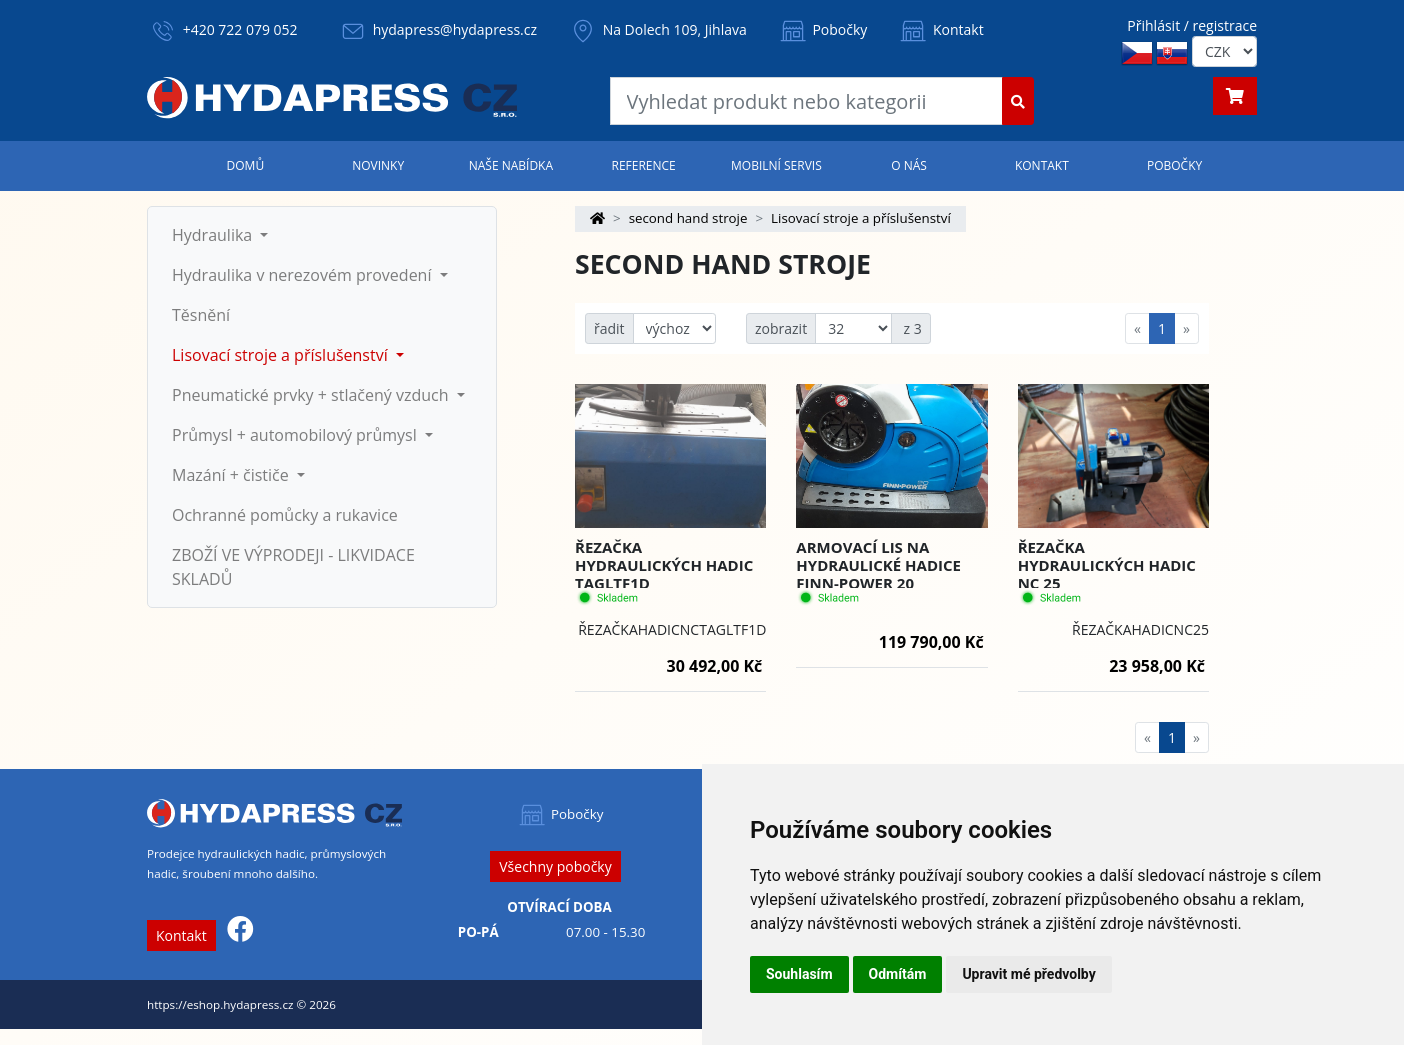  What do you see at coordinates (378, 165) in the screenshot?
I see `Novinky` at bounding box center [378, 165].